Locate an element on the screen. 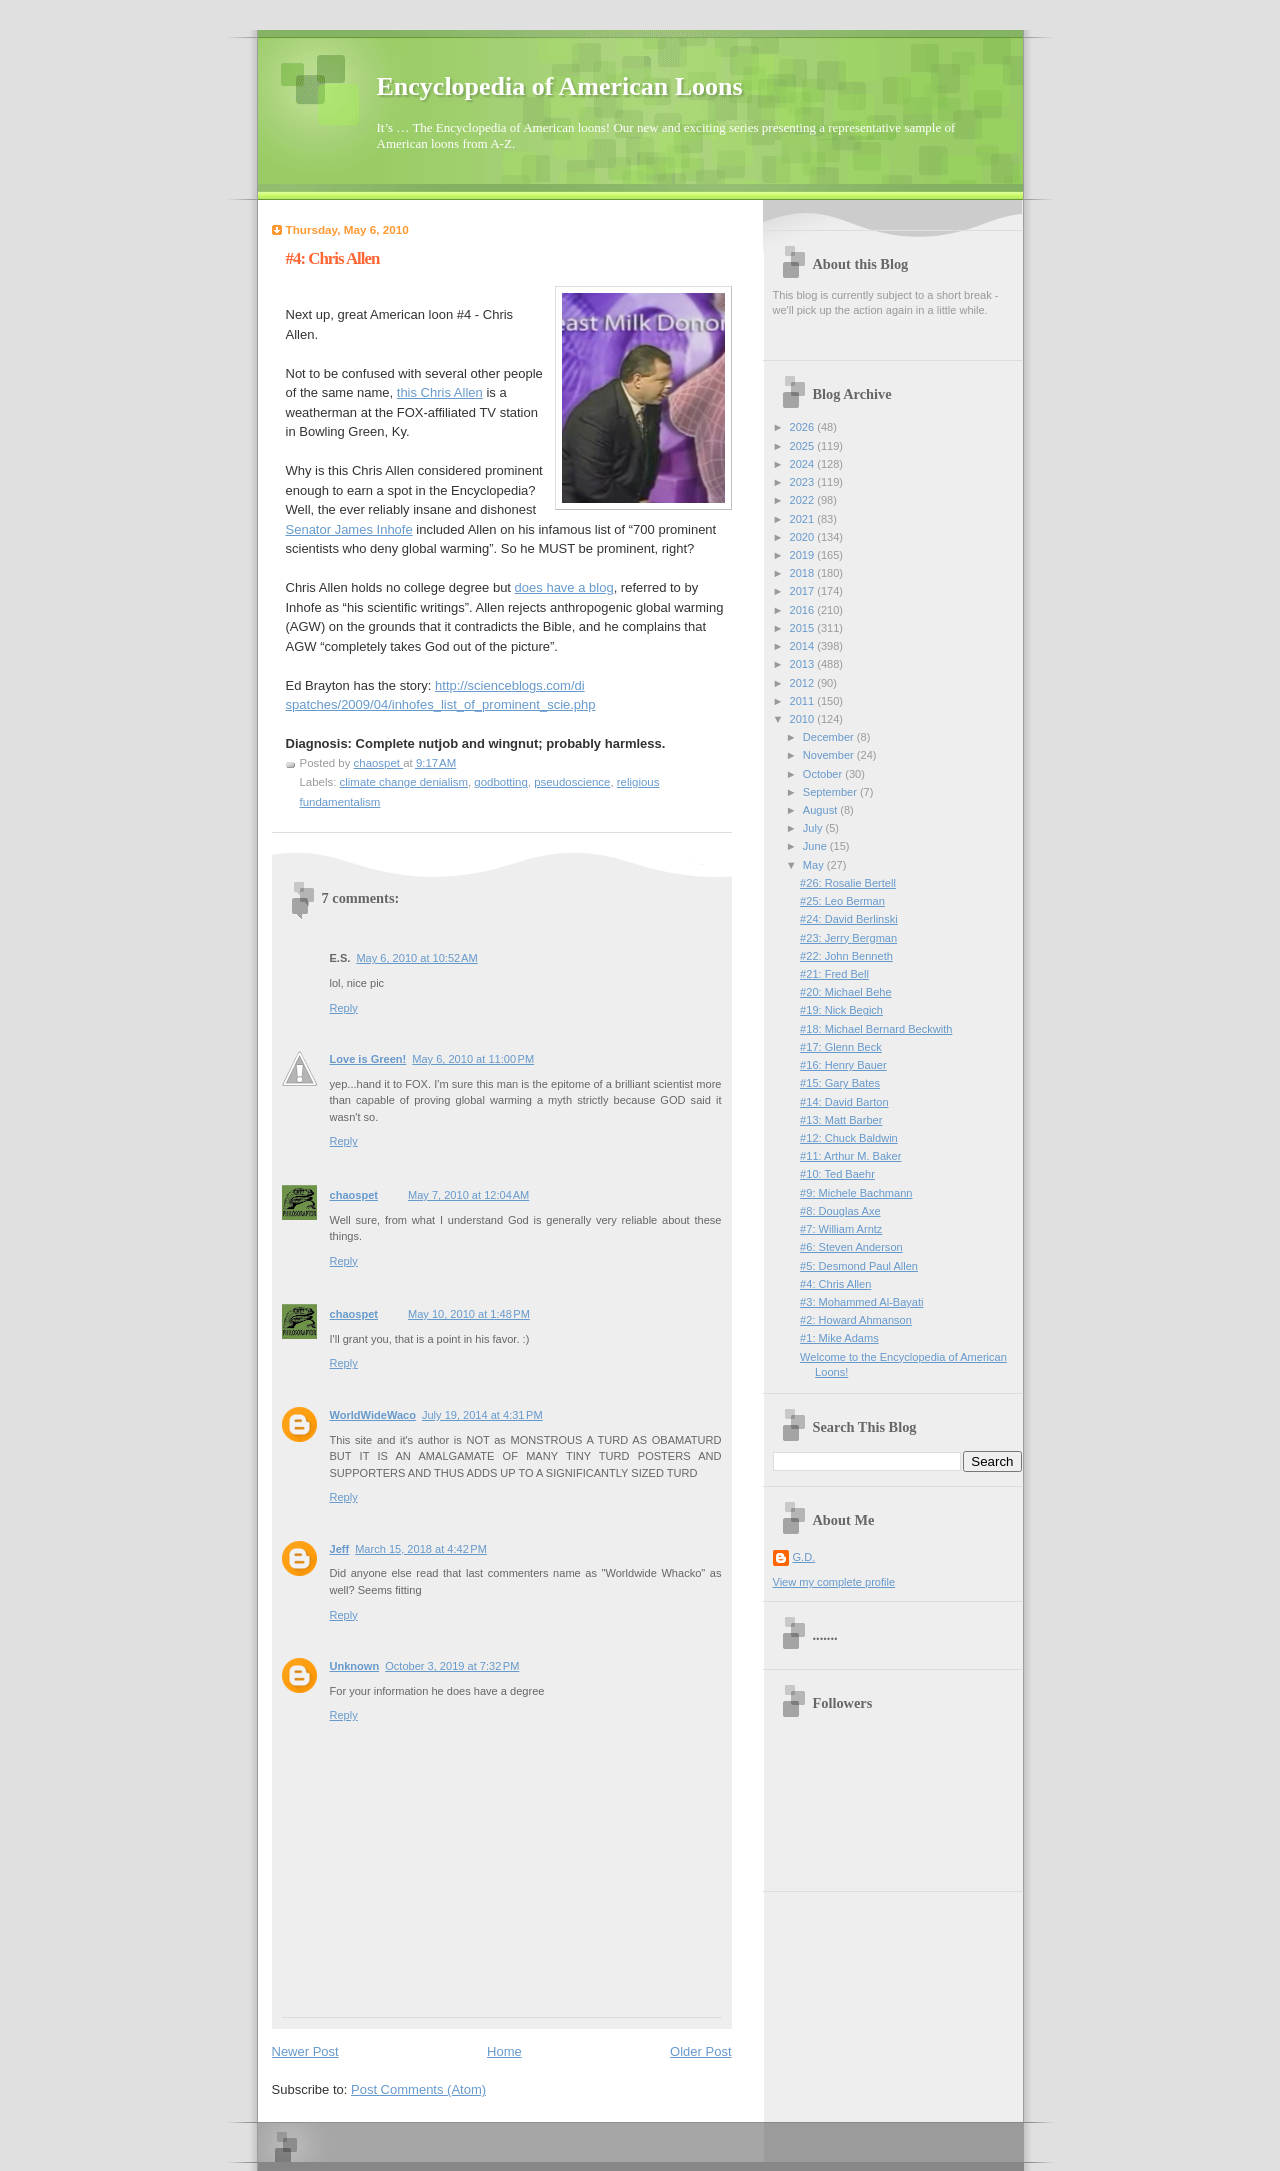  climate change denialism is located at coordinates (404, 782).